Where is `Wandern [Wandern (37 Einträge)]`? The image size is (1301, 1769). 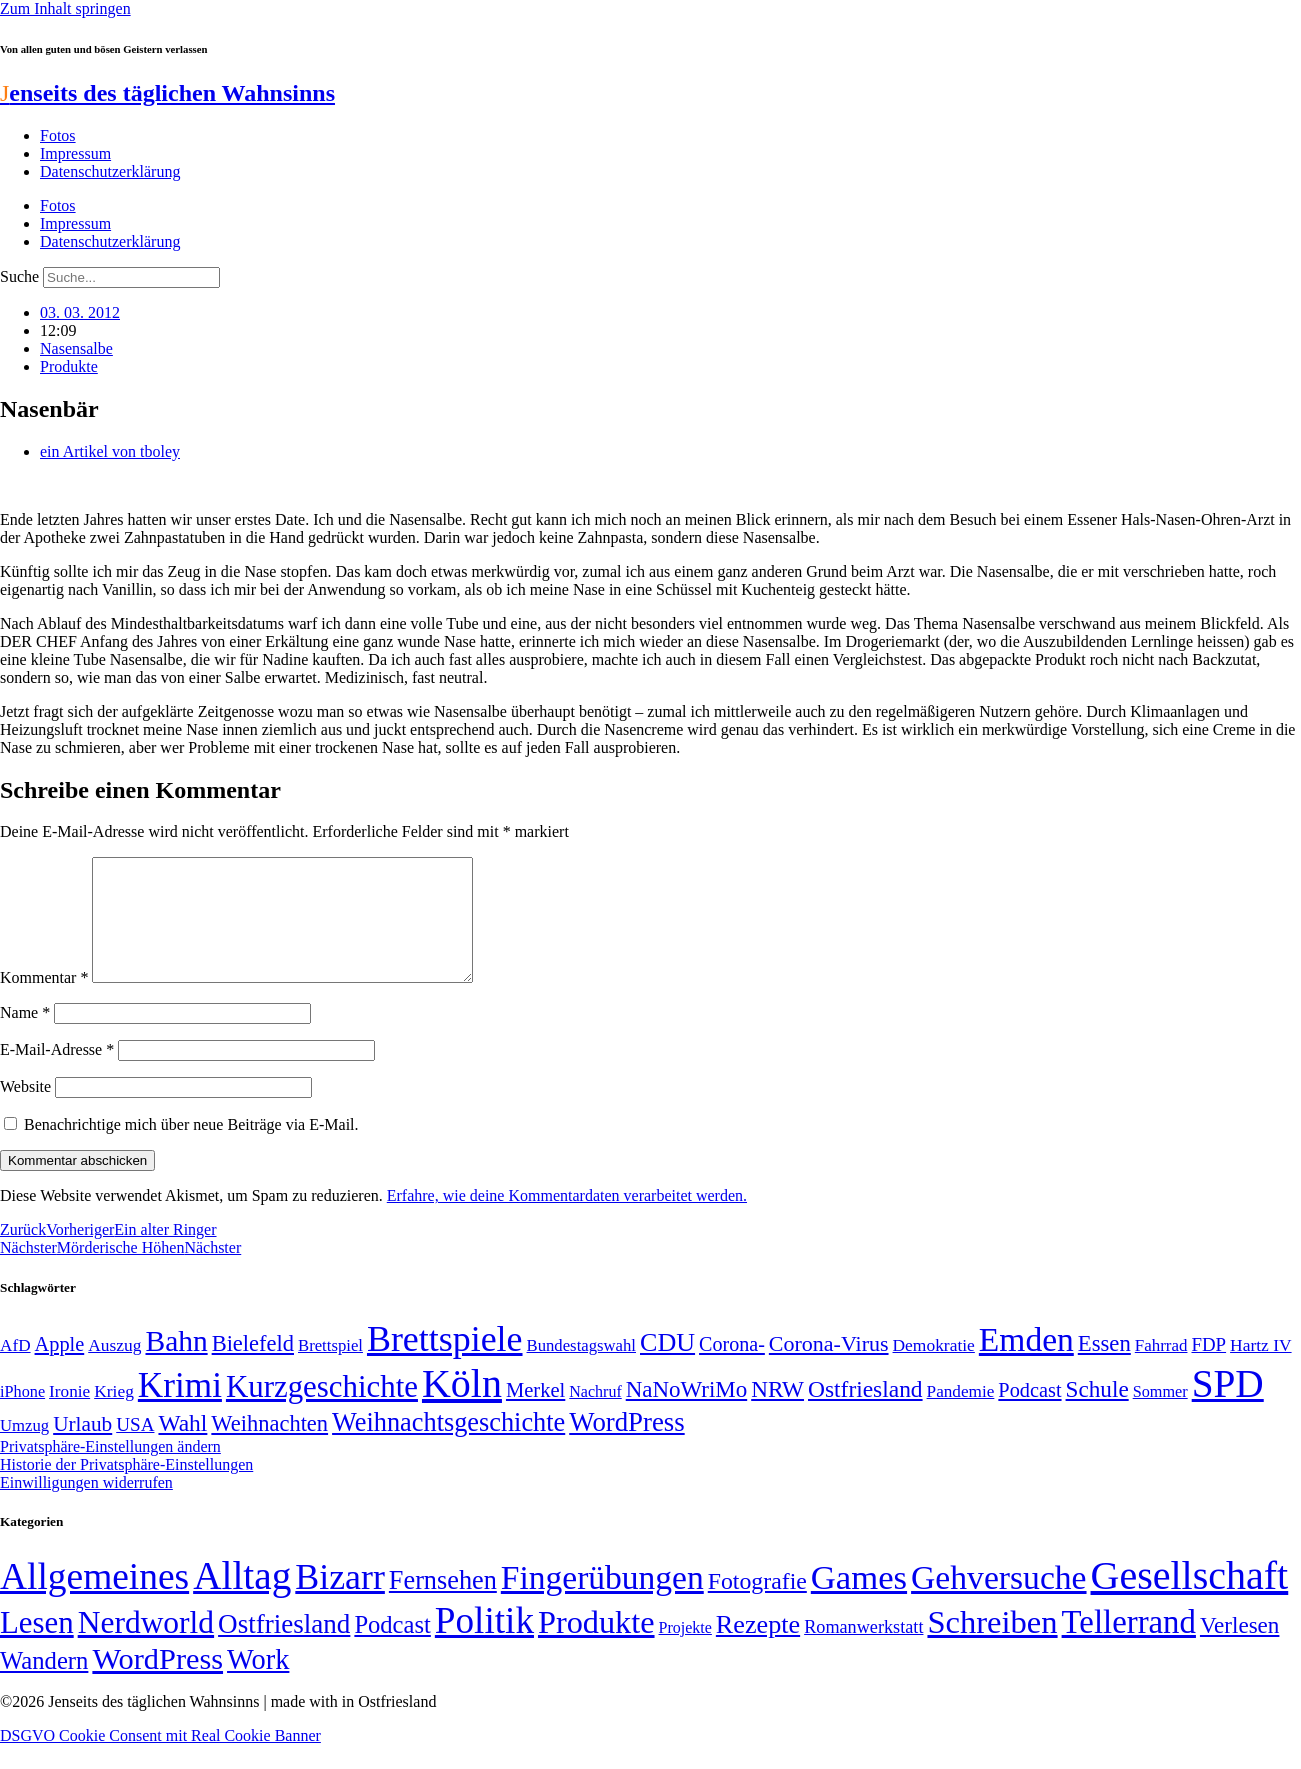
Wandern [Wandern (37 Einträge)] is located at coordinates (44, 1684).